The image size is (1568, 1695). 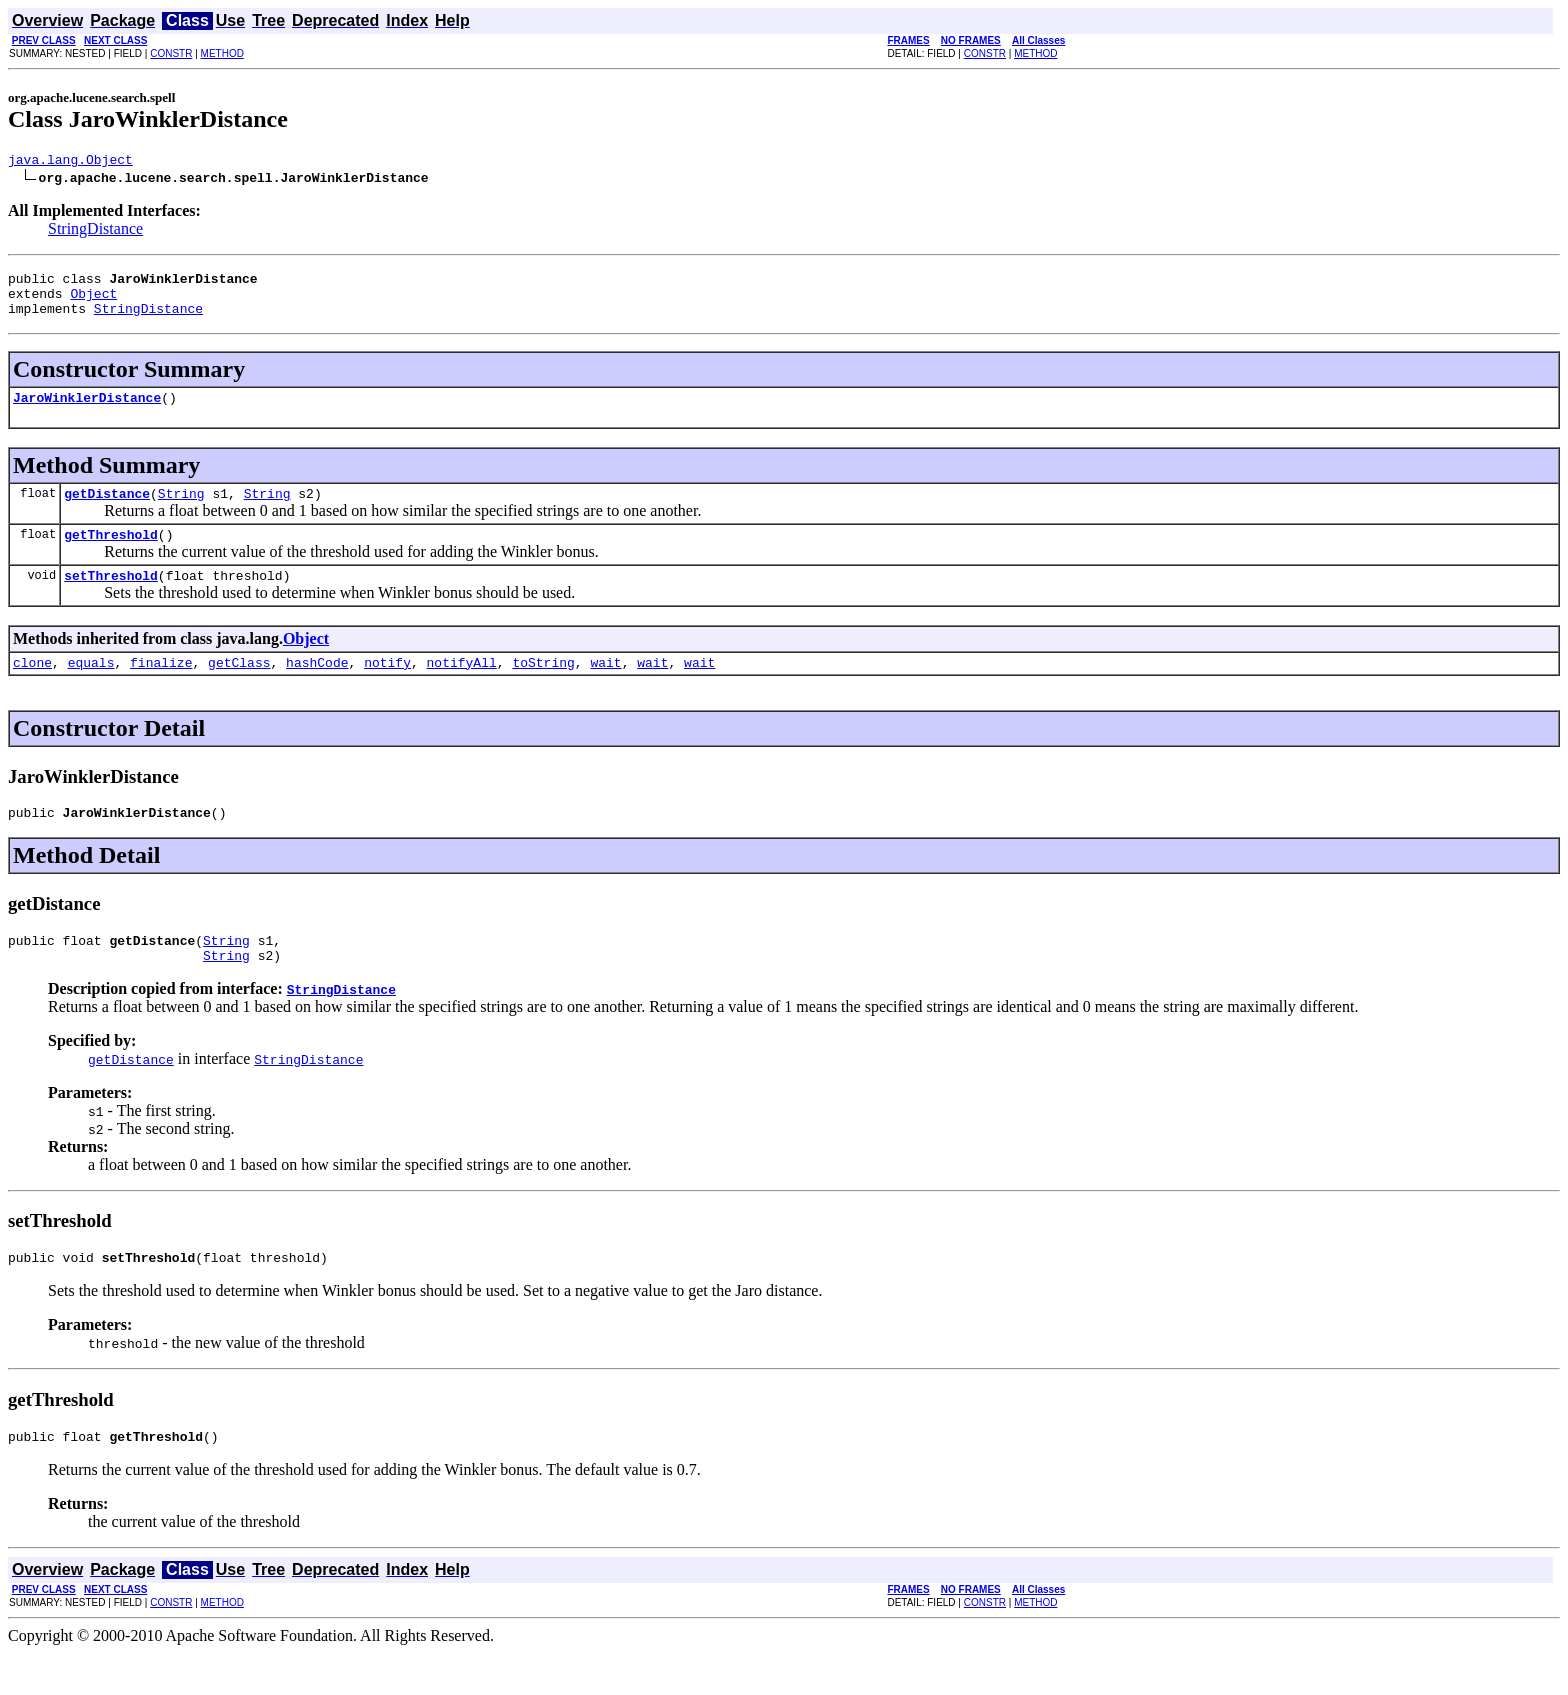 I want to click on Object, so click(x=93, y=302).